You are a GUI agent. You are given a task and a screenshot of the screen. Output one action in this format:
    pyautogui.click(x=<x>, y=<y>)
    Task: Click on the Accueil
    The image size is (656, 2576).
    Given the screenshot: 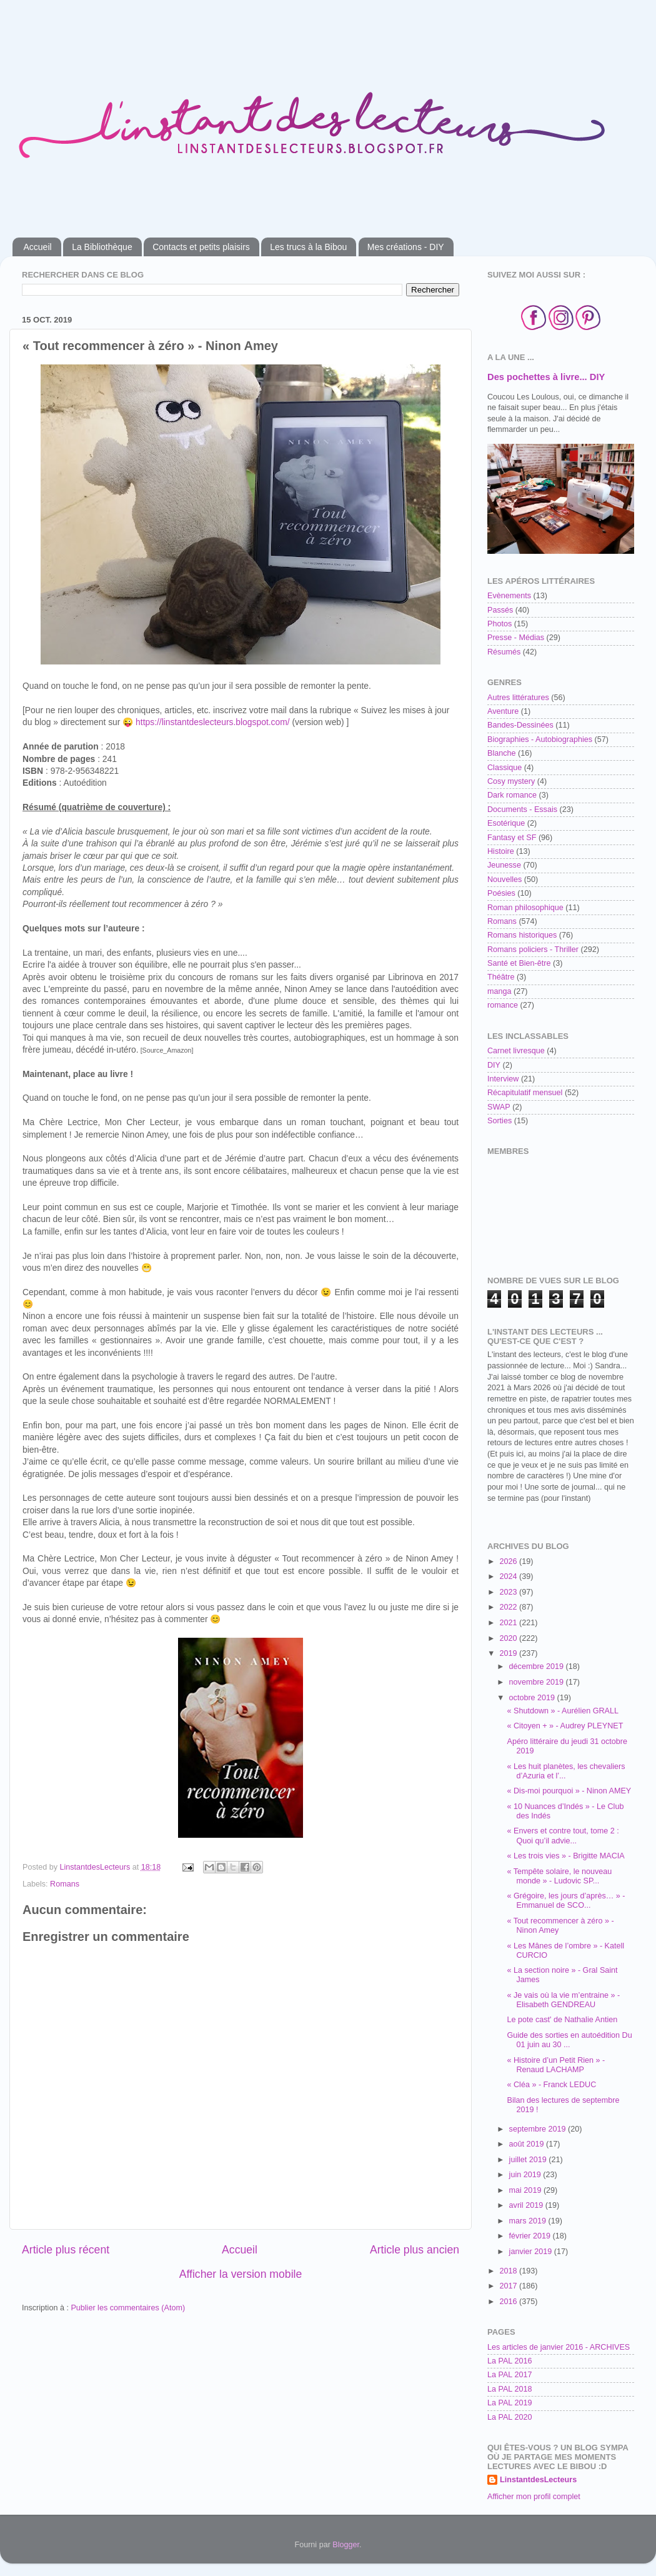 What is the action you would take?
    pyautogui.click(x=38, y=247)
    